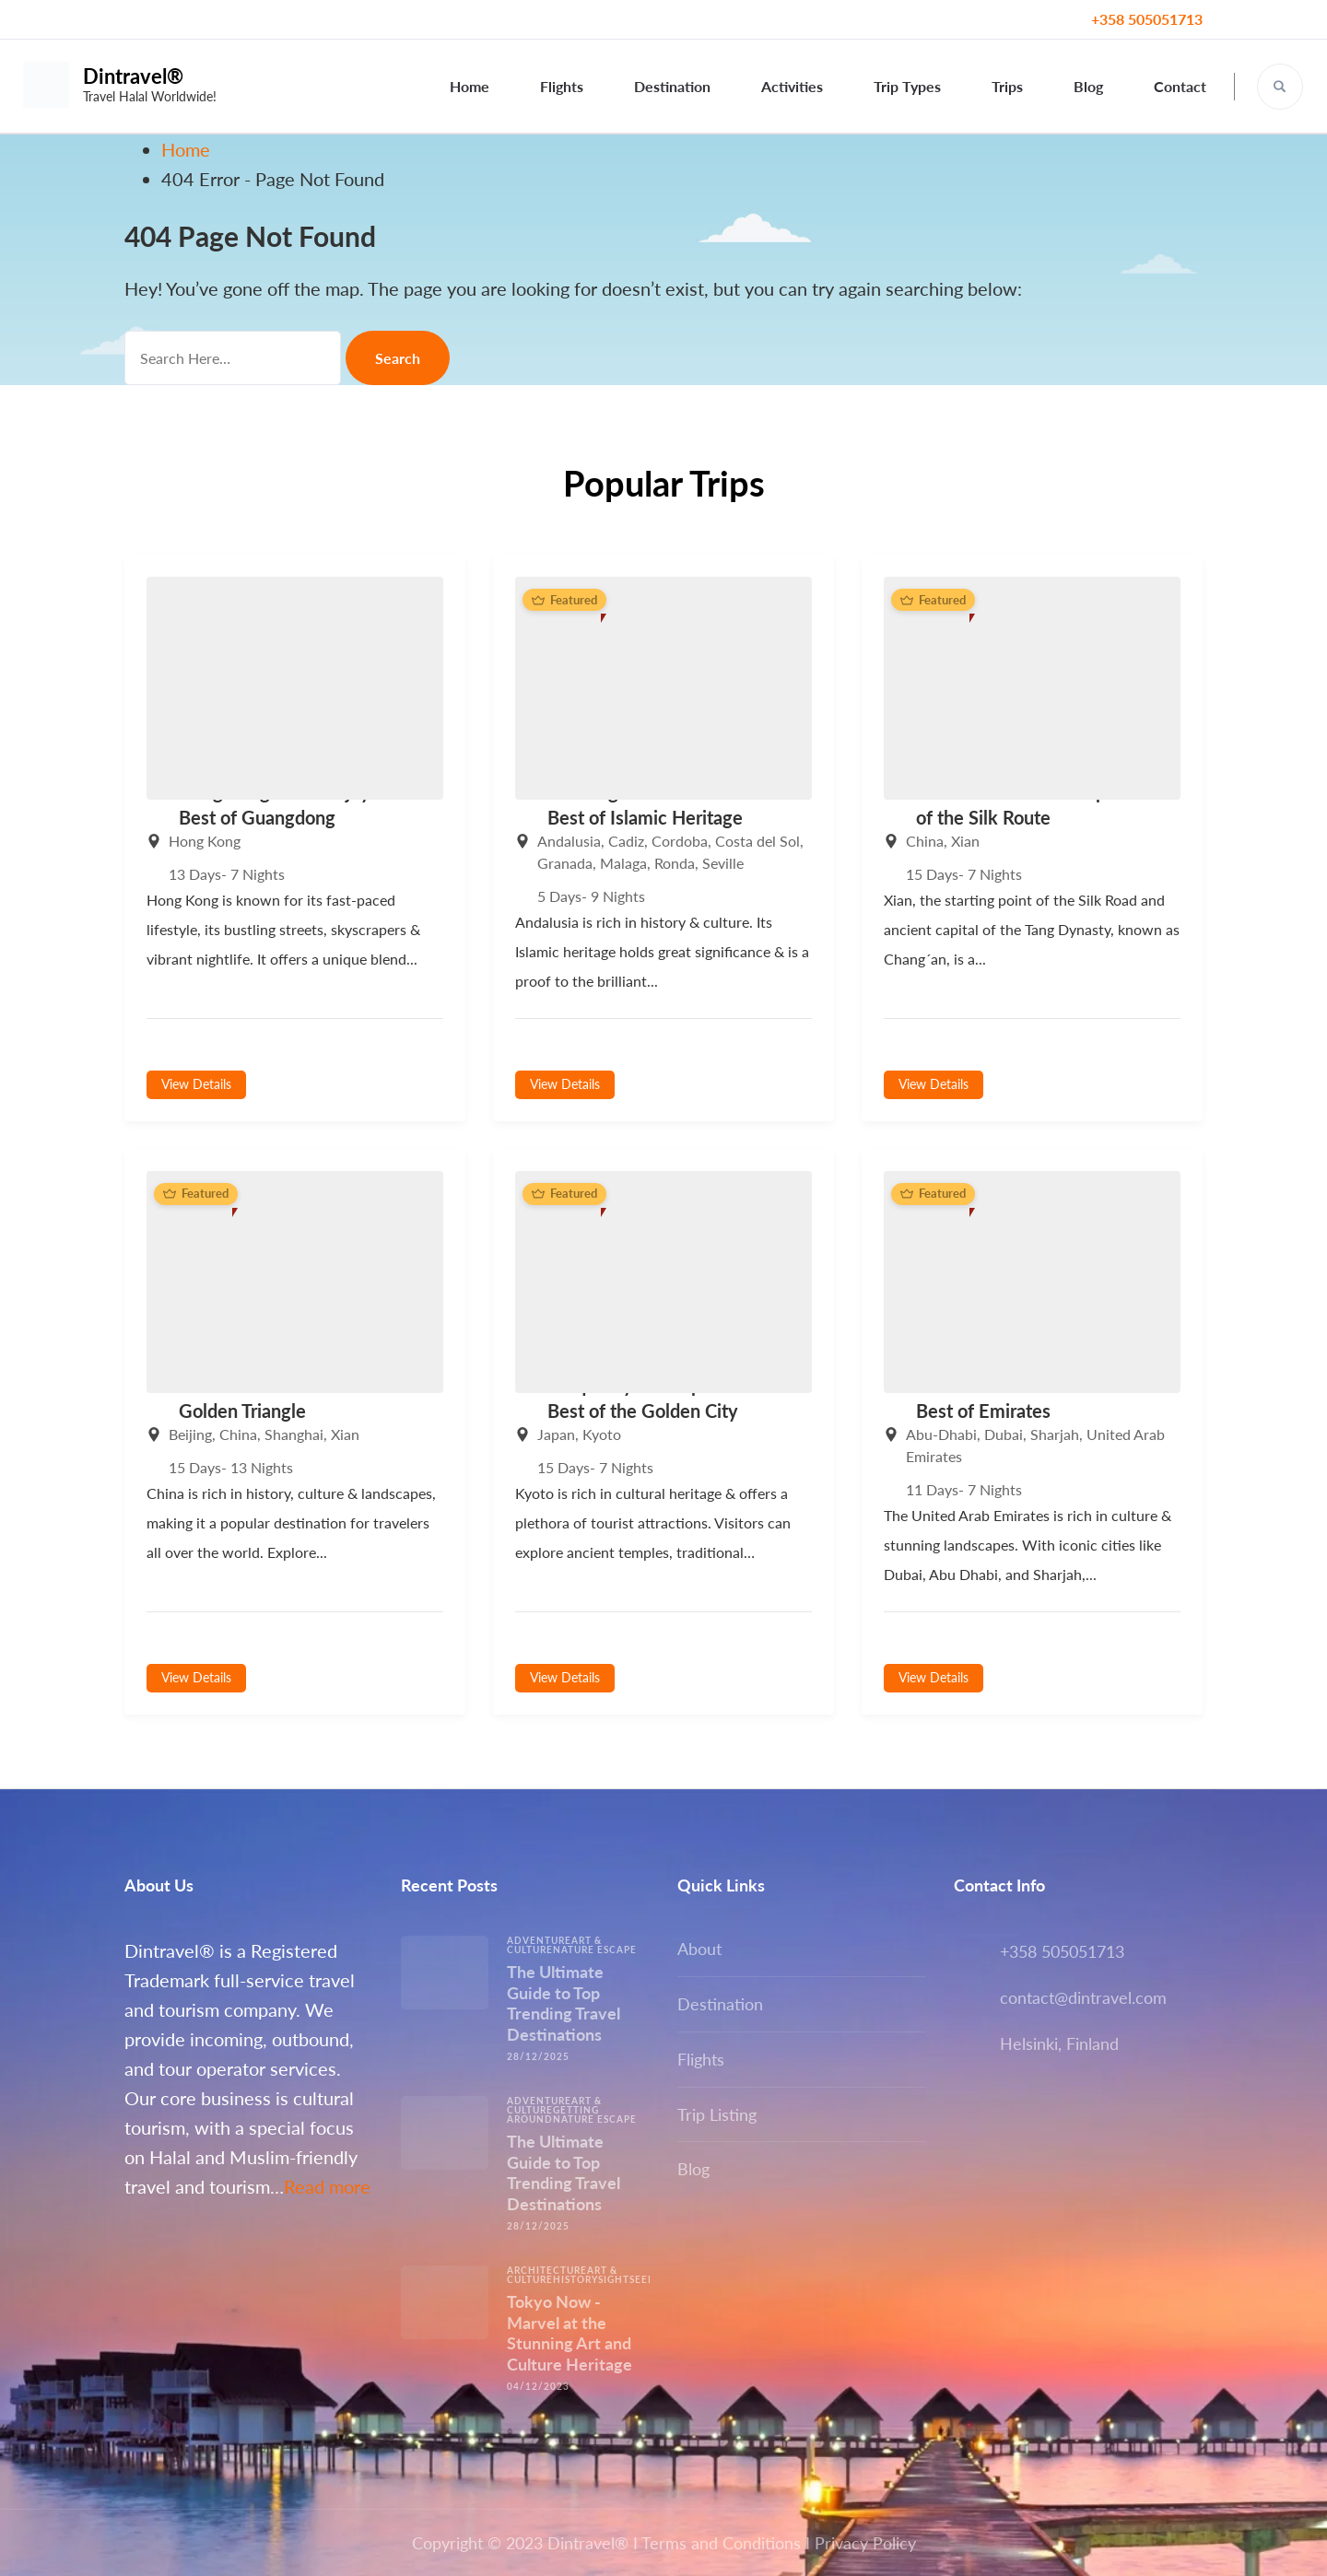 The width and height of the screenshot is (1327, 2576). I want to click on Andalusia, so click(569, 840).